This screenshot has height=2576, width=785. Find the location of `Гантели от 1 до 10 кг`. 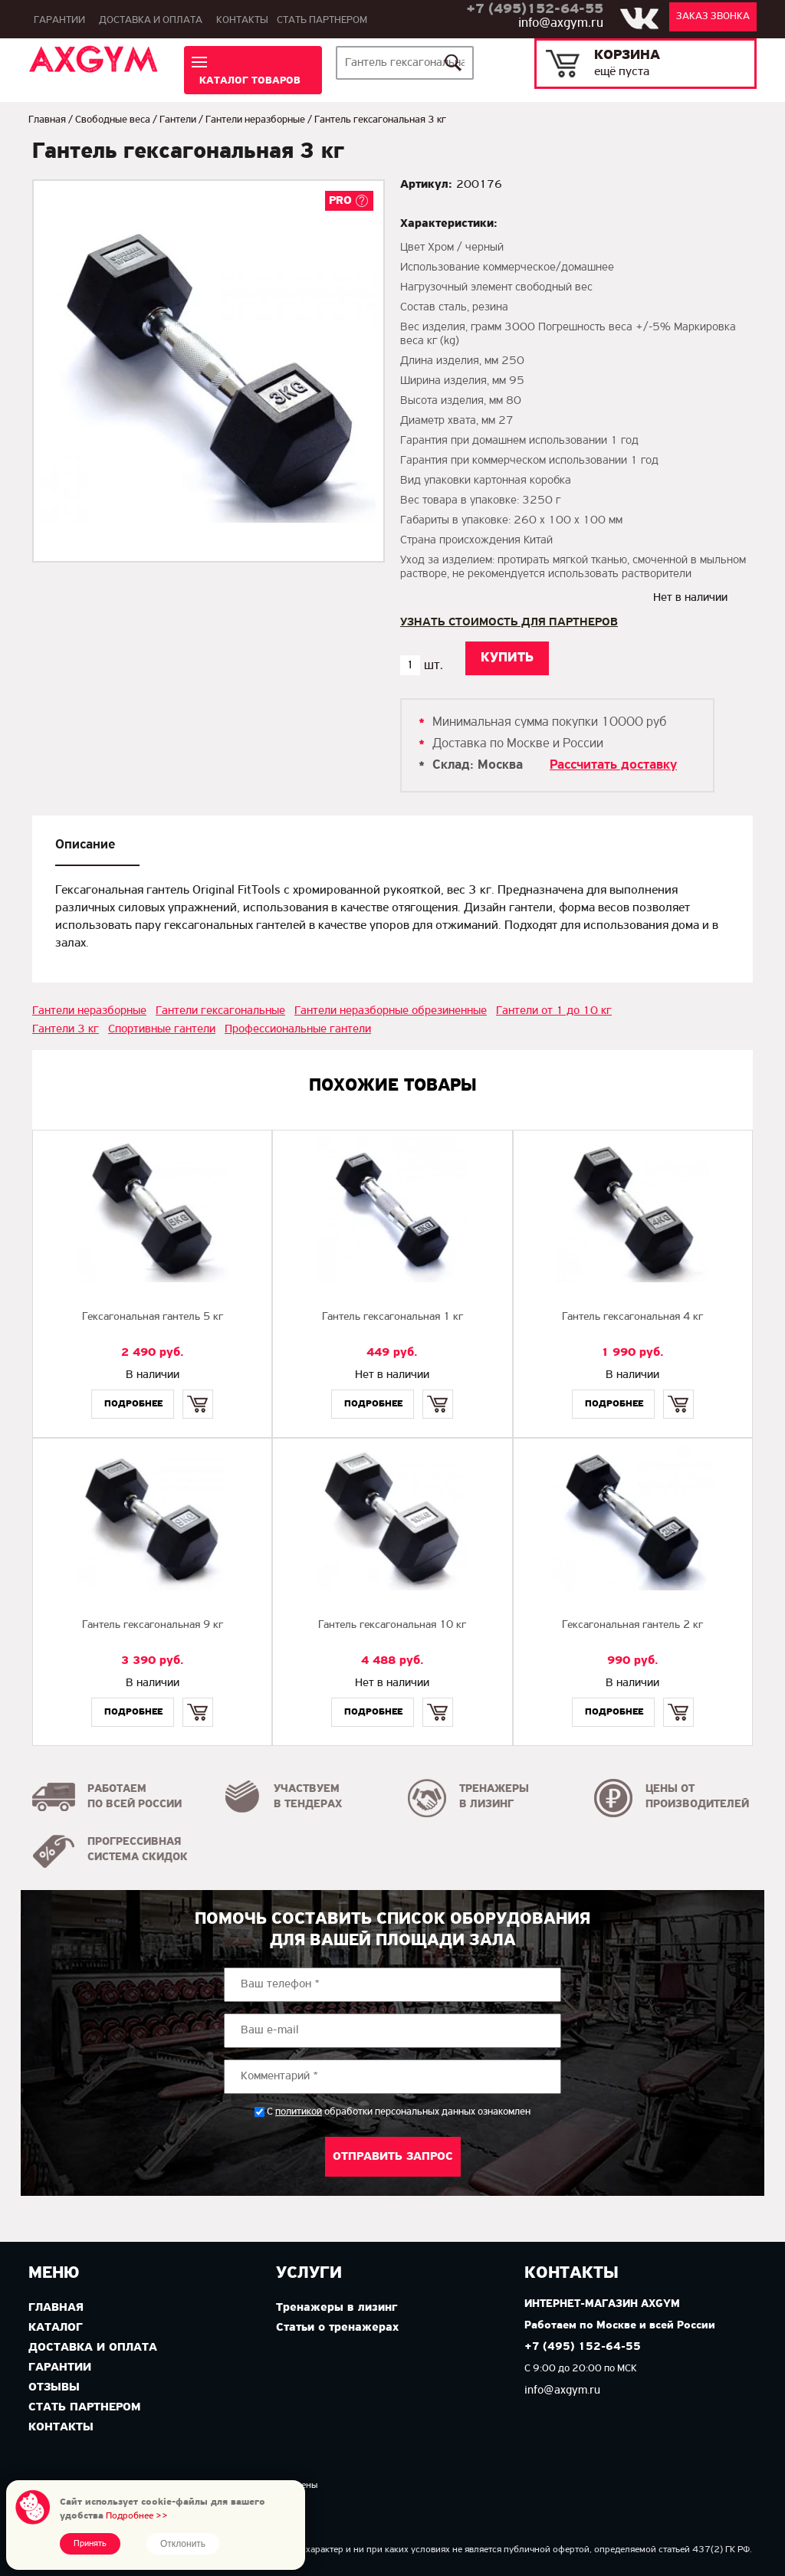

Гантели от 1 до 10 кг is located at coordinates (554, 1011).